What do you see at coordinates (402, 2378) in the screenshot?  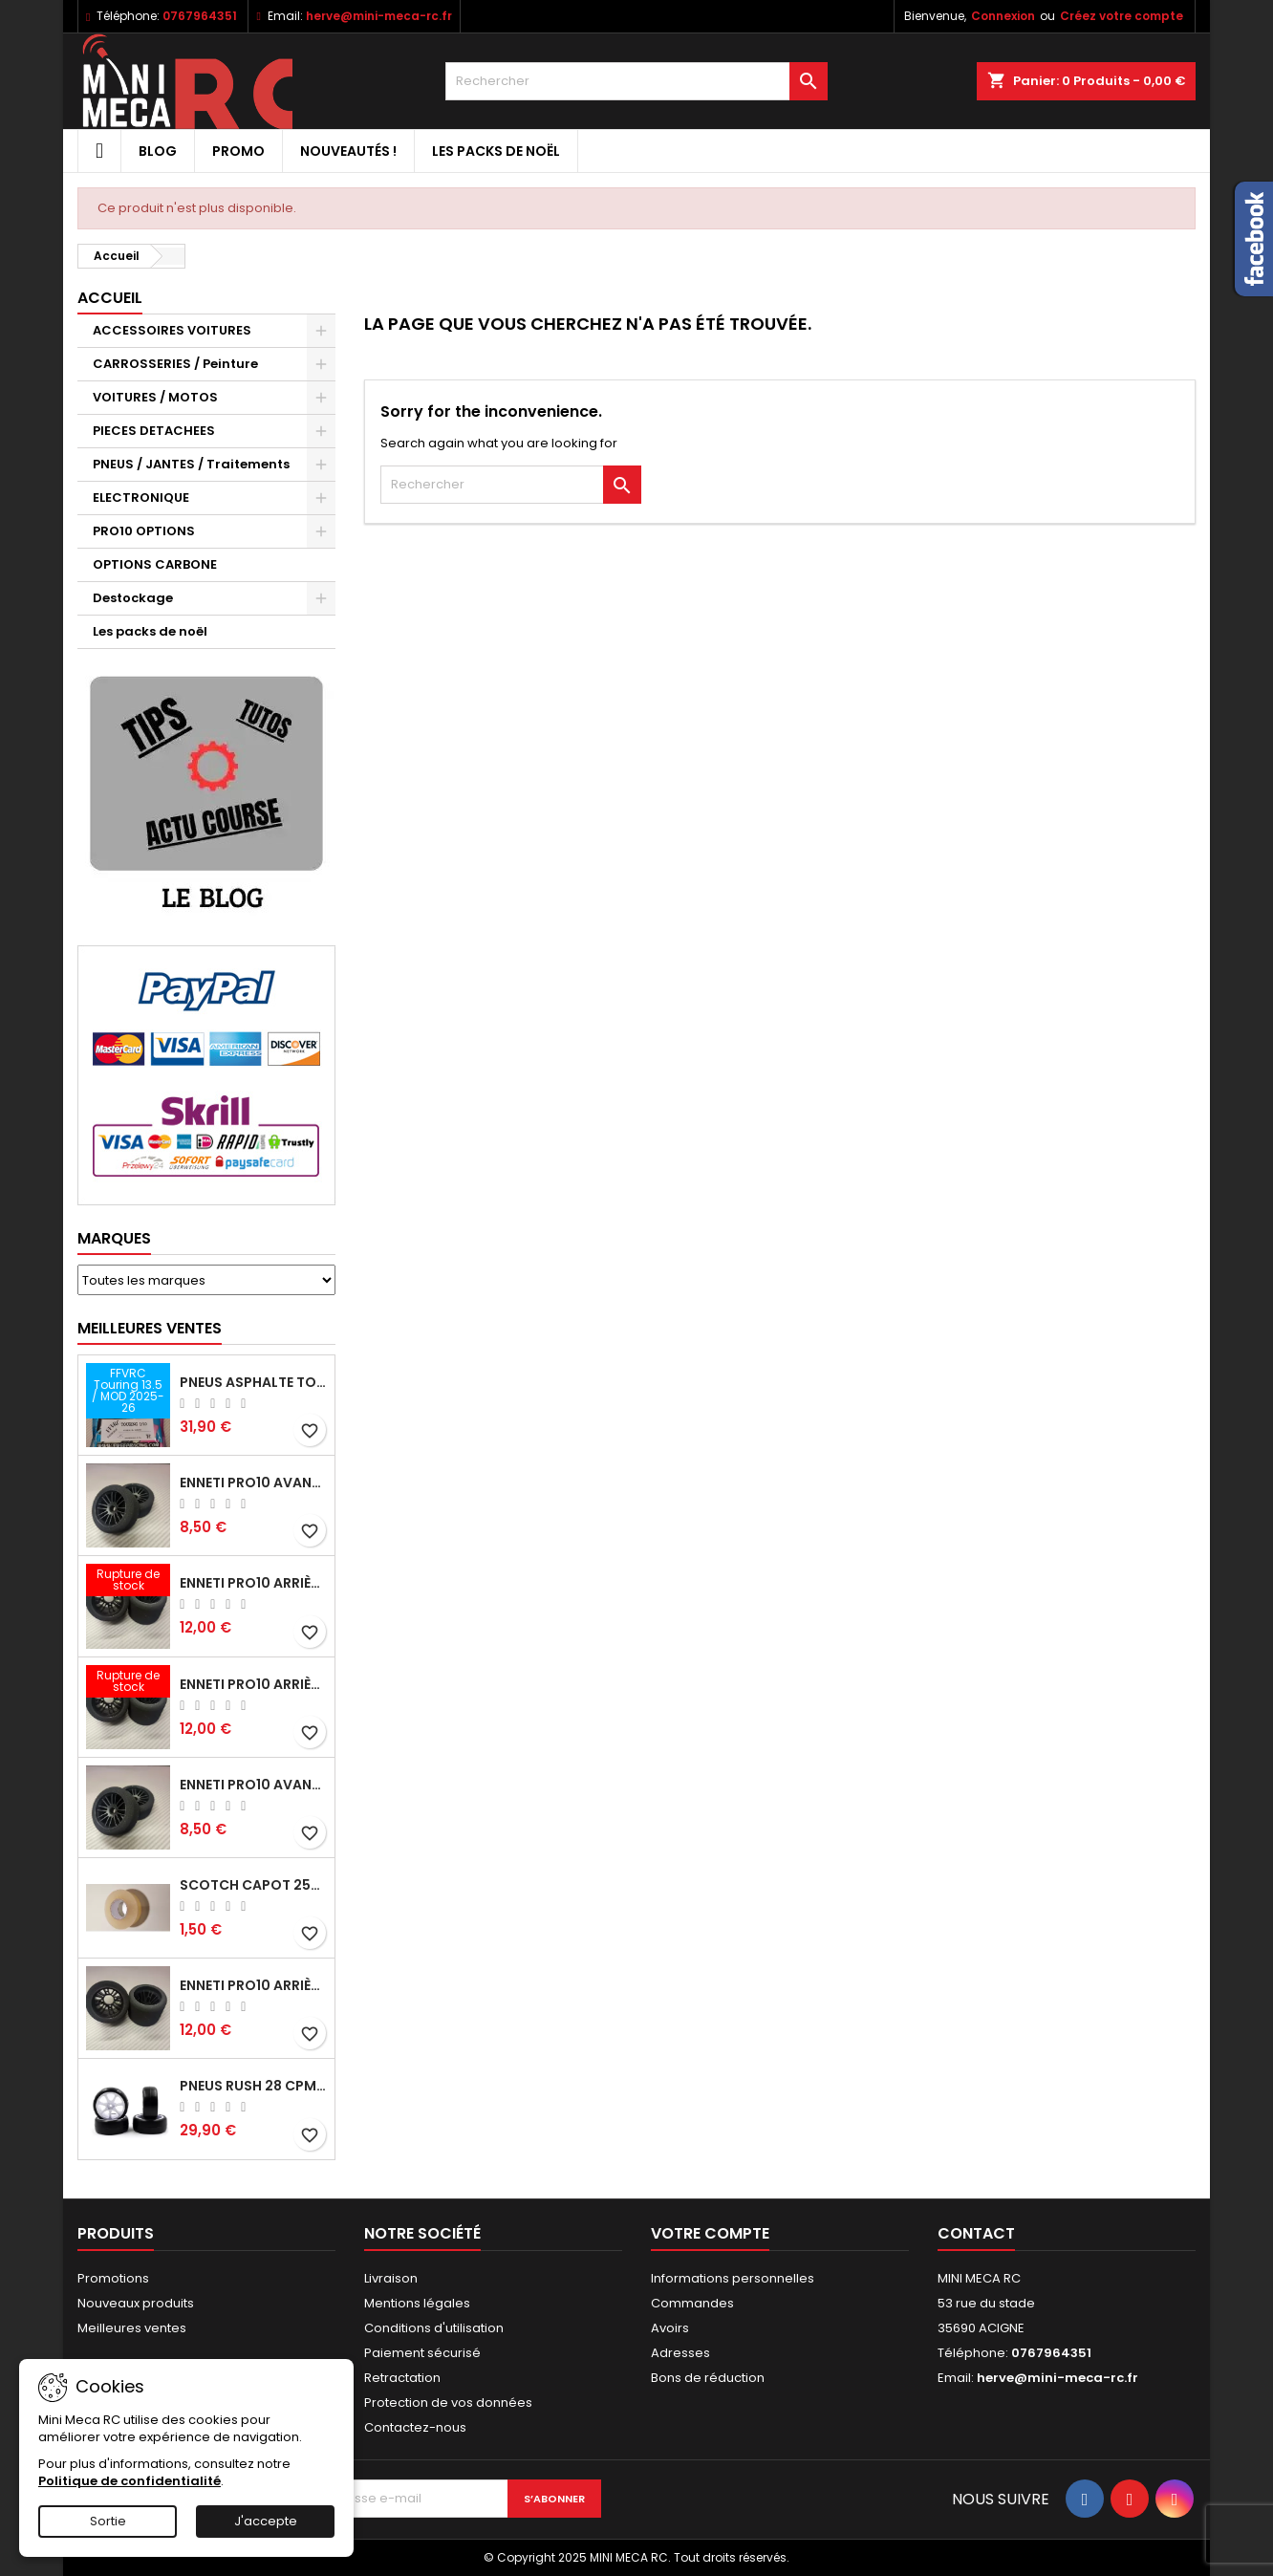 I see `Retractation` at bounding box center [402, 2378].